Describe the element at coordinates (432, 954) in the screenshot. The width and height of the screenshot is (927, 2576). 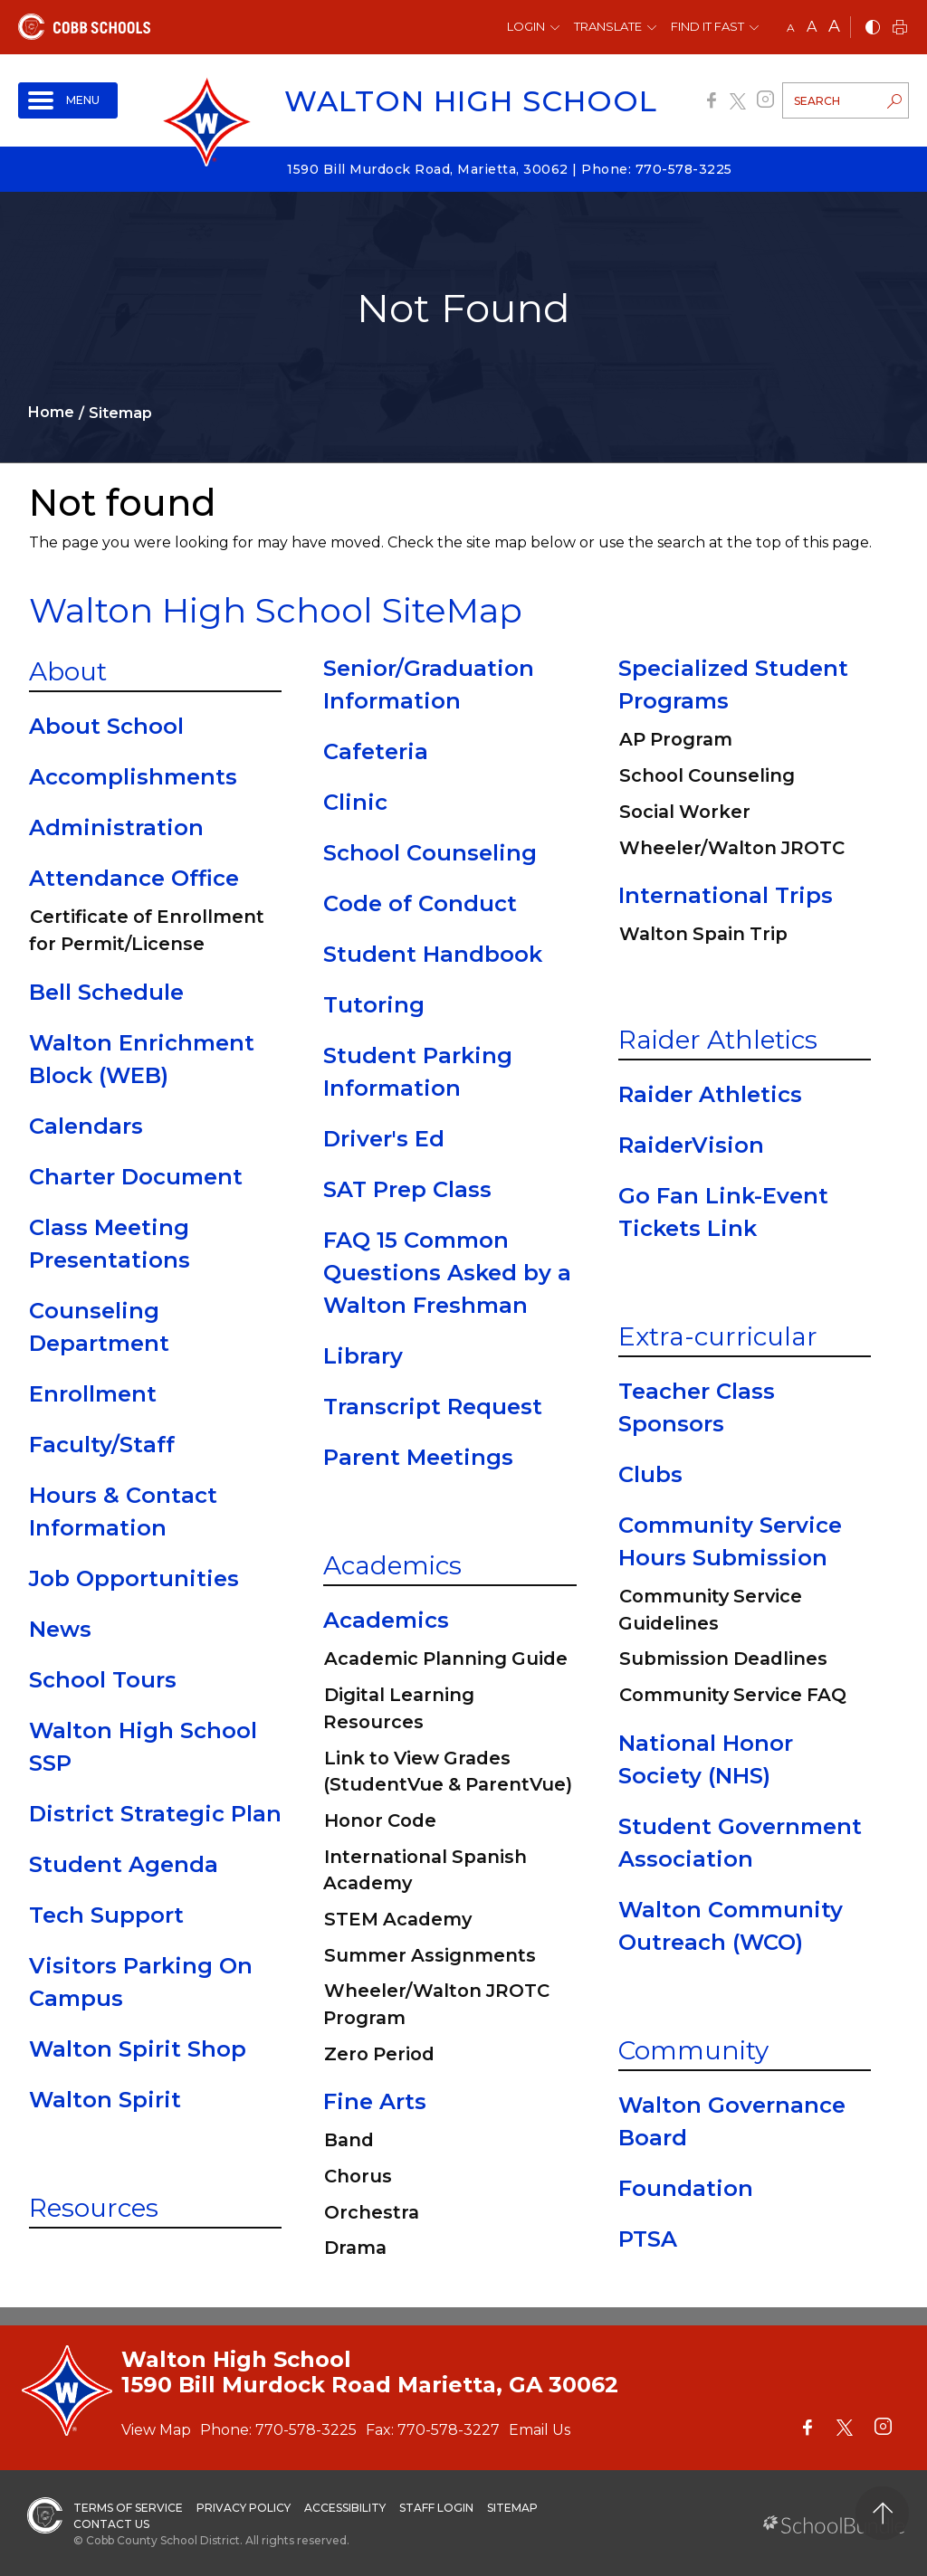
I see `Student Handbook` at that location.